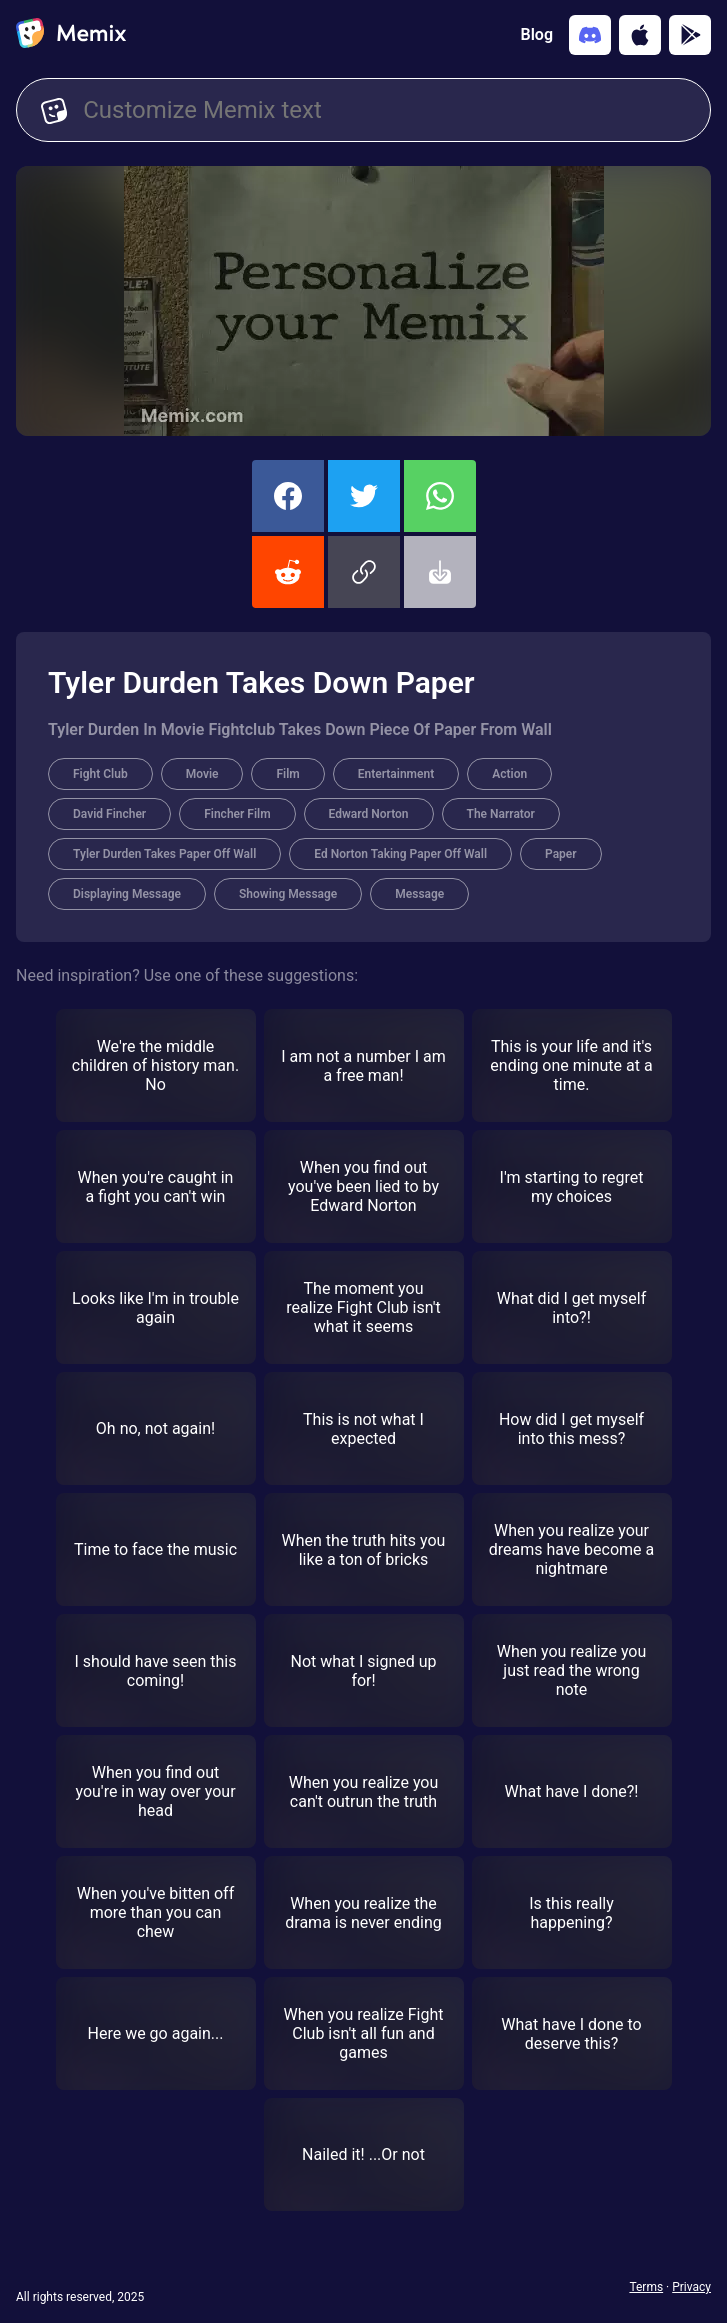 The height and width of the screenshot is (2323, 727). What do you see at coordinates (501, 814) in the screenshot?
I see `The Narrator` at bounding box center [501, 814].